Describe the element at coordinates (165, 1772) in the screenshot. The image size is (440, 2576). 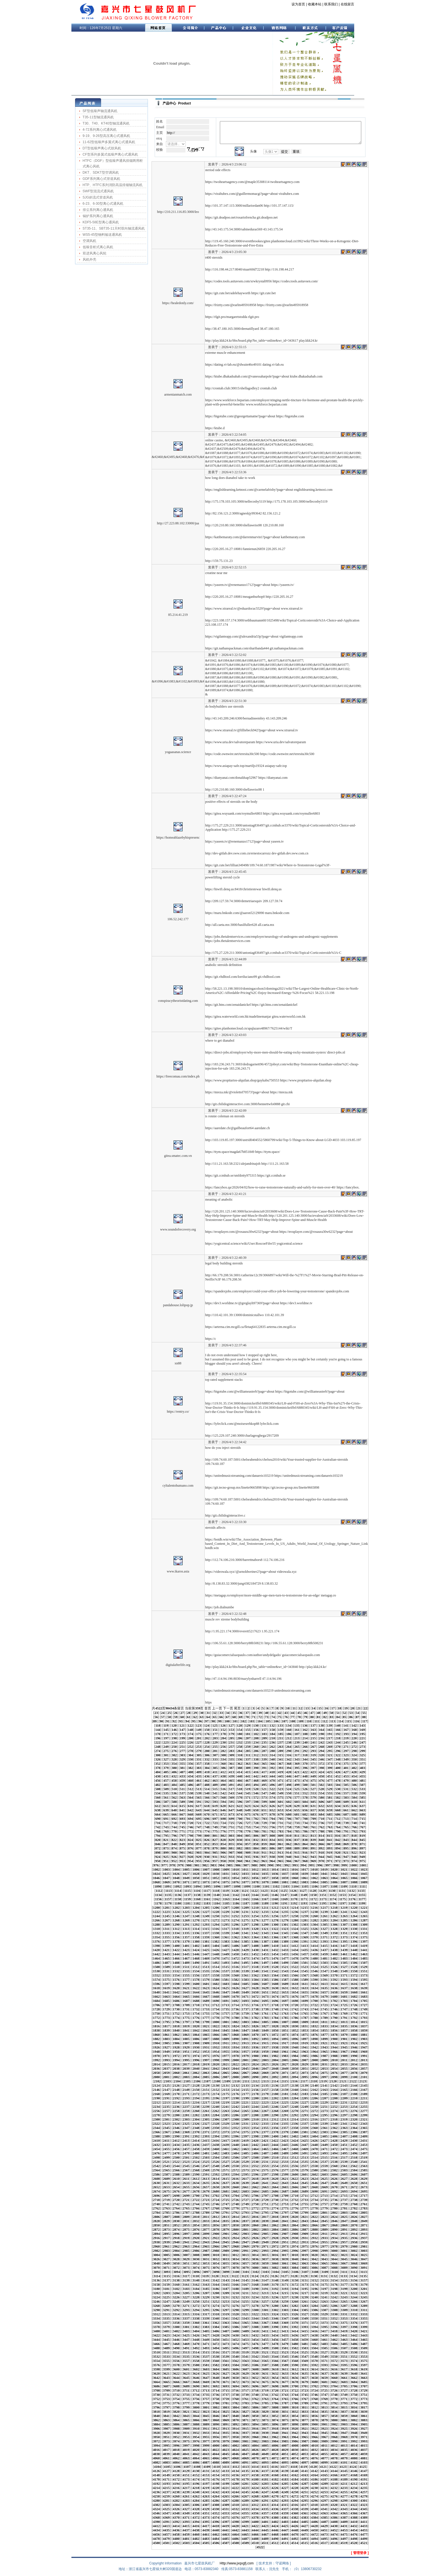
I see `405` at that location.